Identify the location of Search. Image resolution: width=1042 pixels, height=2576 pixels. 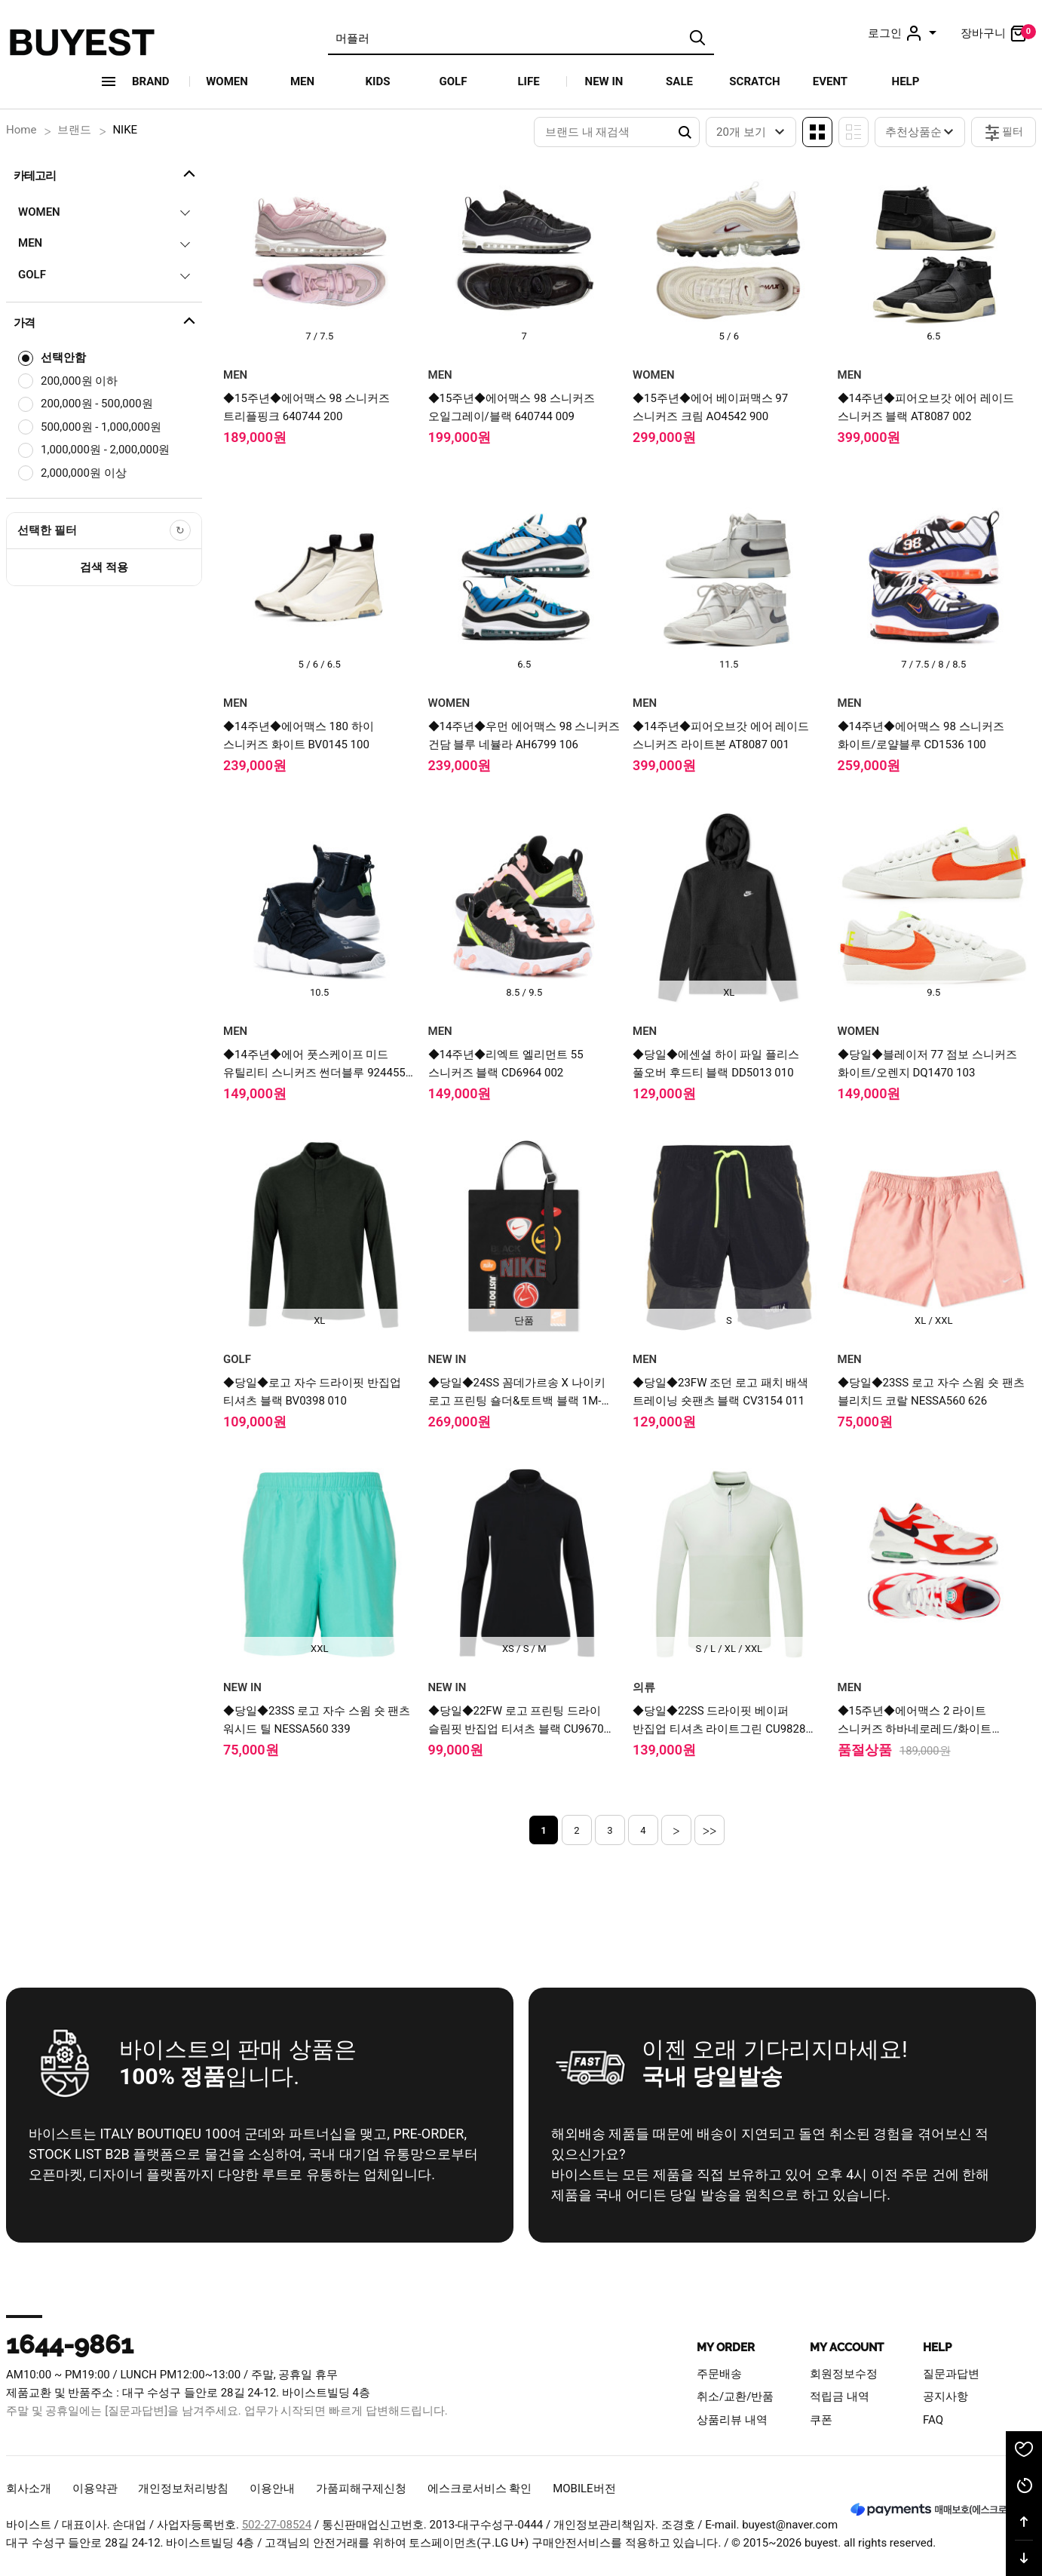
(685, 132).